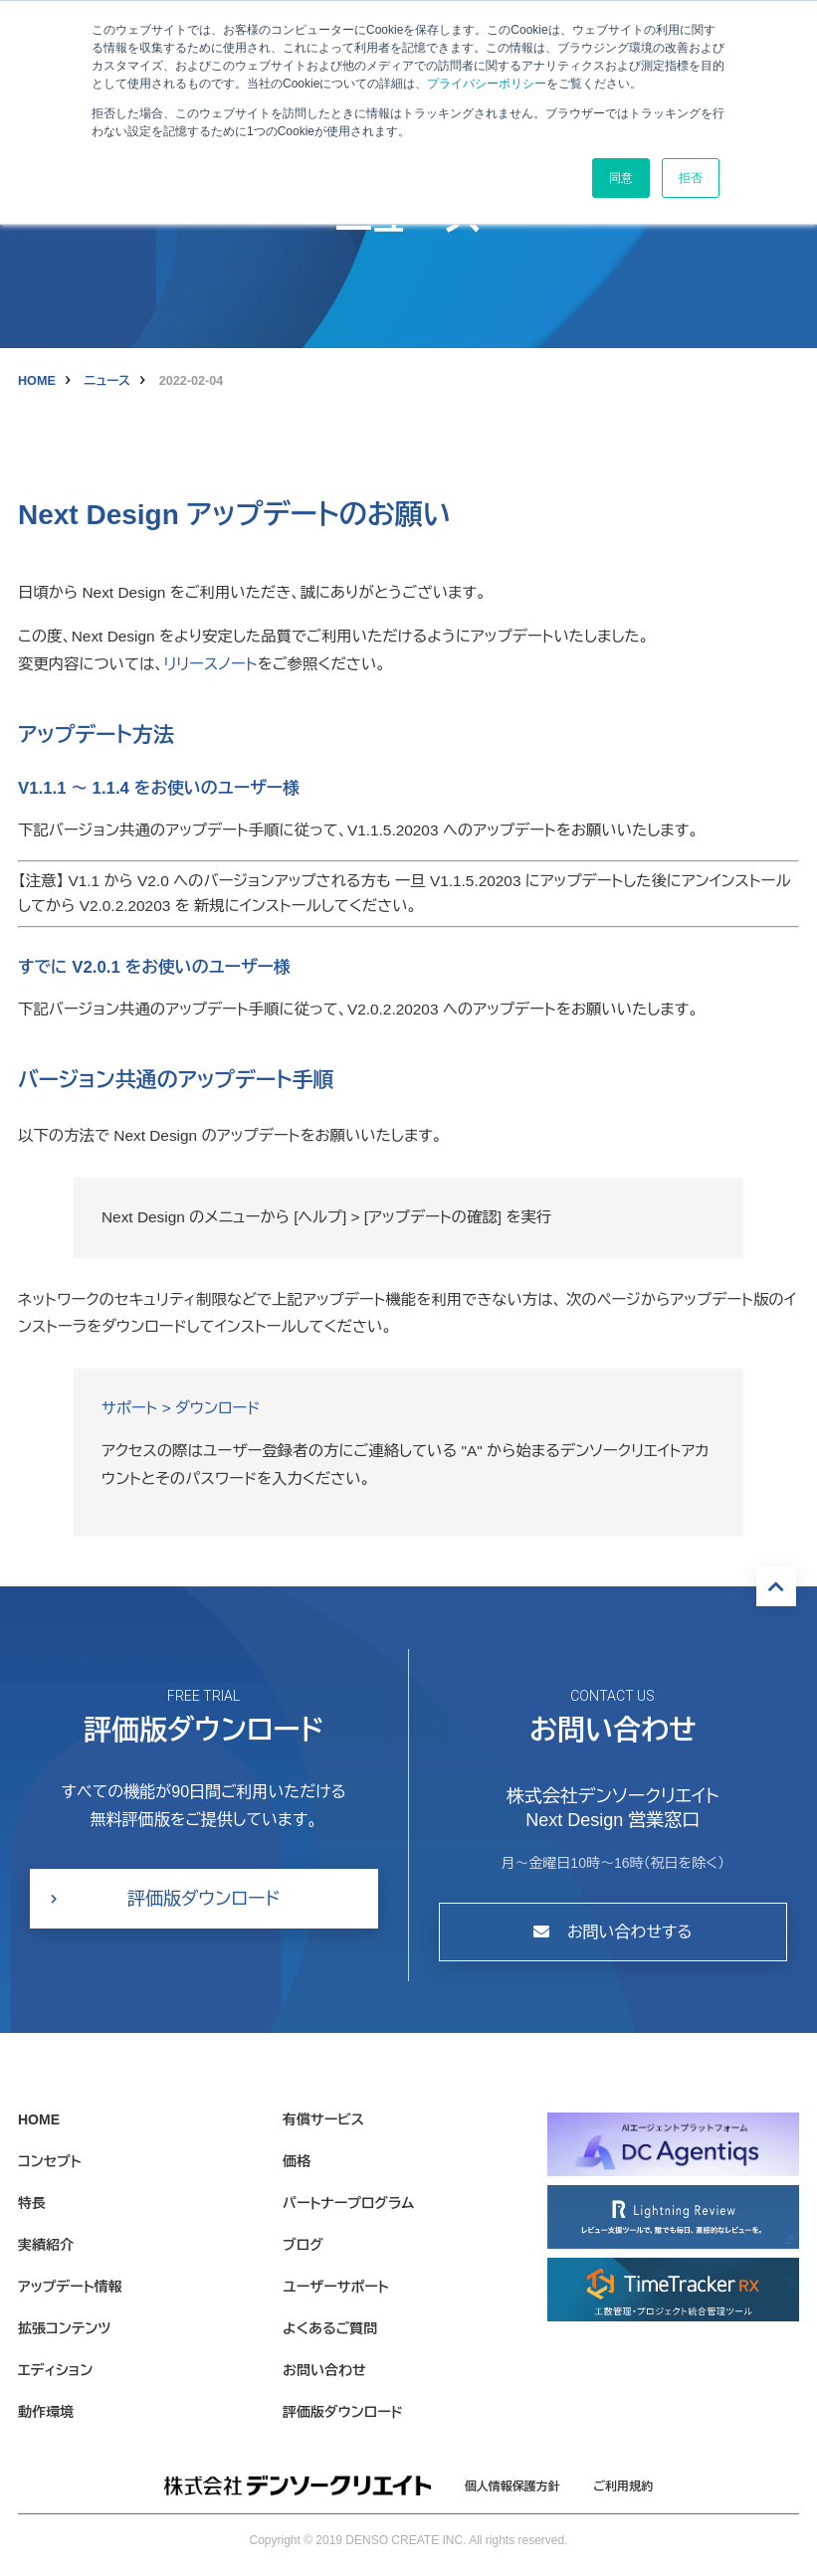 The image size is (817, 2576). What do you see at coordinates (37, 381) in the screenshot?
I see `HOME` at bounding box center [37, 381].